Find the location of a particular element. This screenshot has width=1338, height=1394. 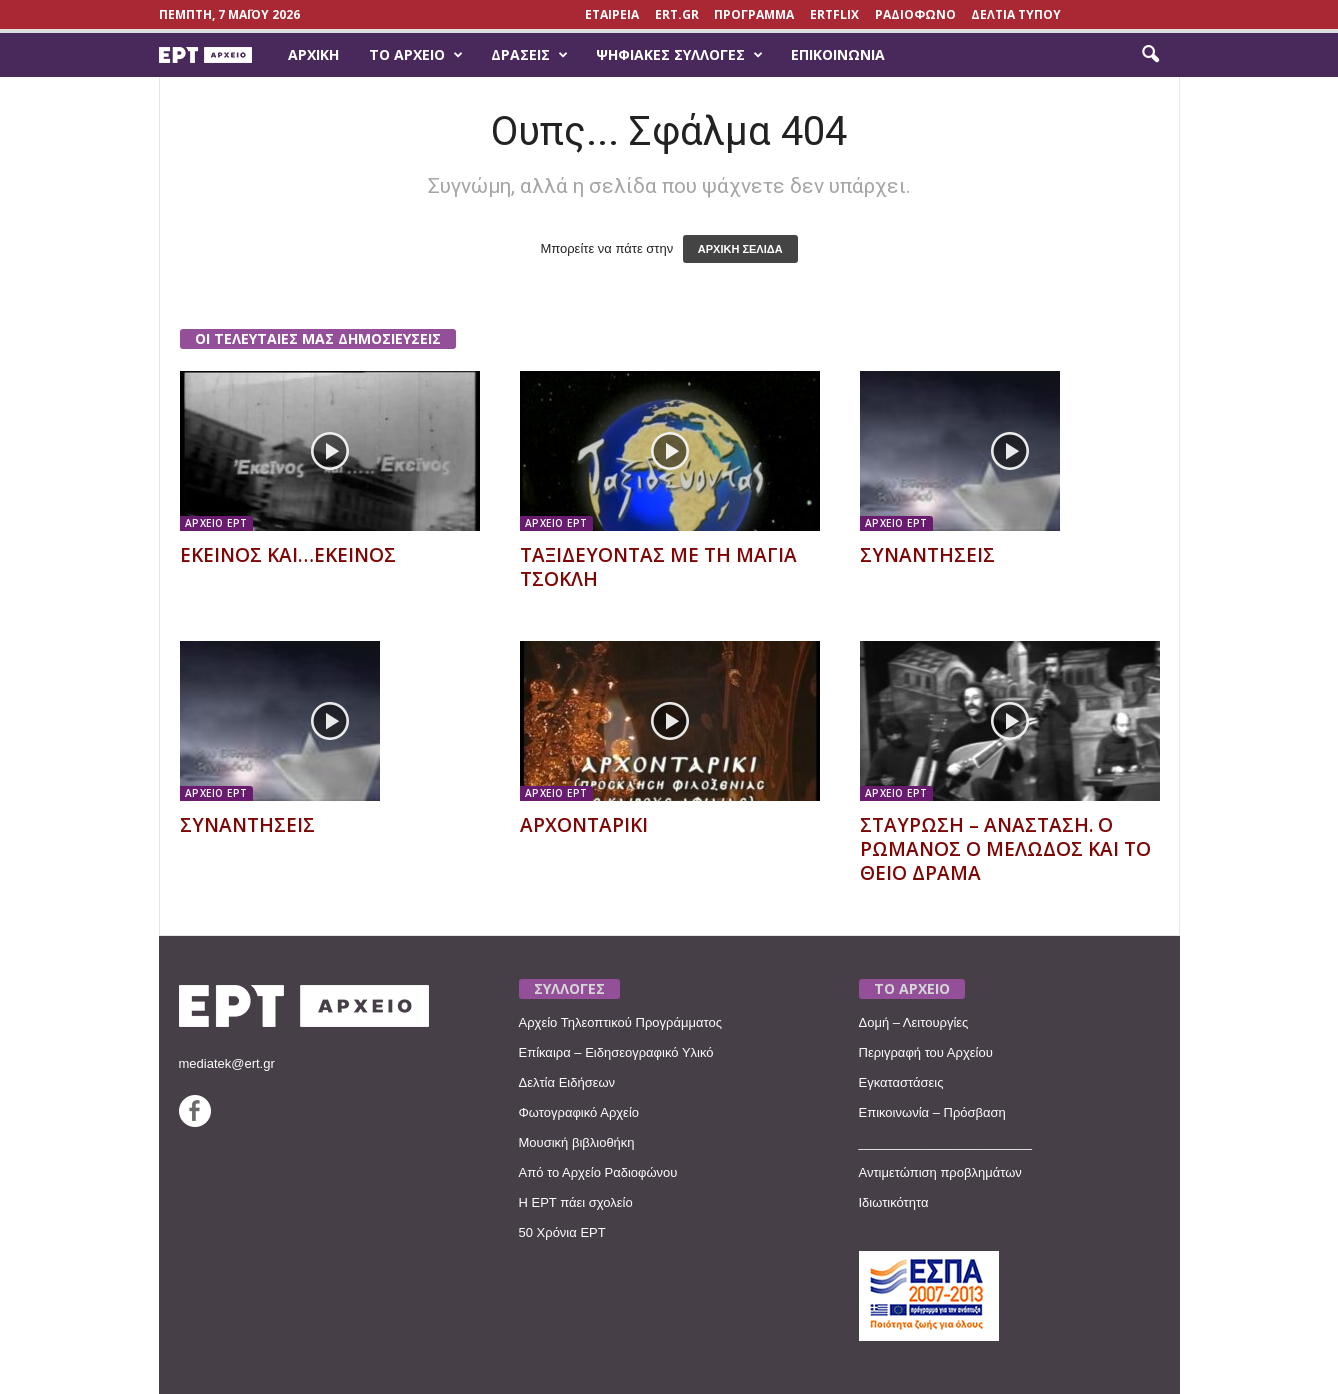

Επικοινωνία is located at coordinates (838, 54).